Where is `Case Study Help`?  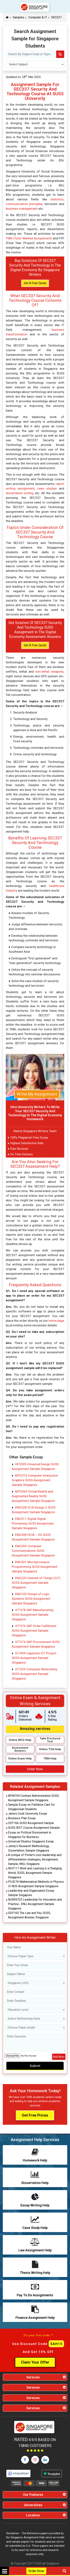
Case Study Help is located at coordinates (35, 2228).